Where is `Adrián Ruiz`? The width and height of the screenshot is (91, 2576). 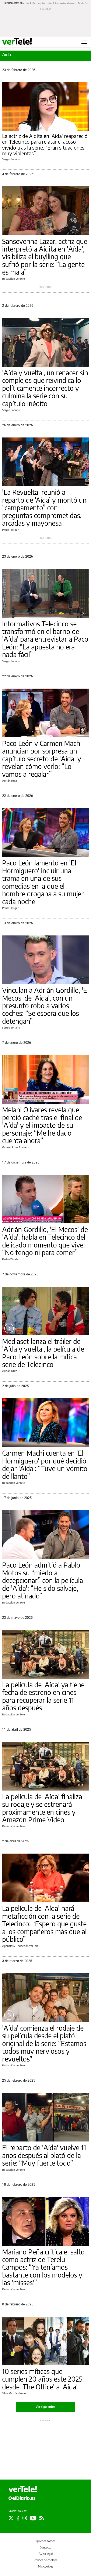
Adrián Ruiz is located at coordinates (9, 780).